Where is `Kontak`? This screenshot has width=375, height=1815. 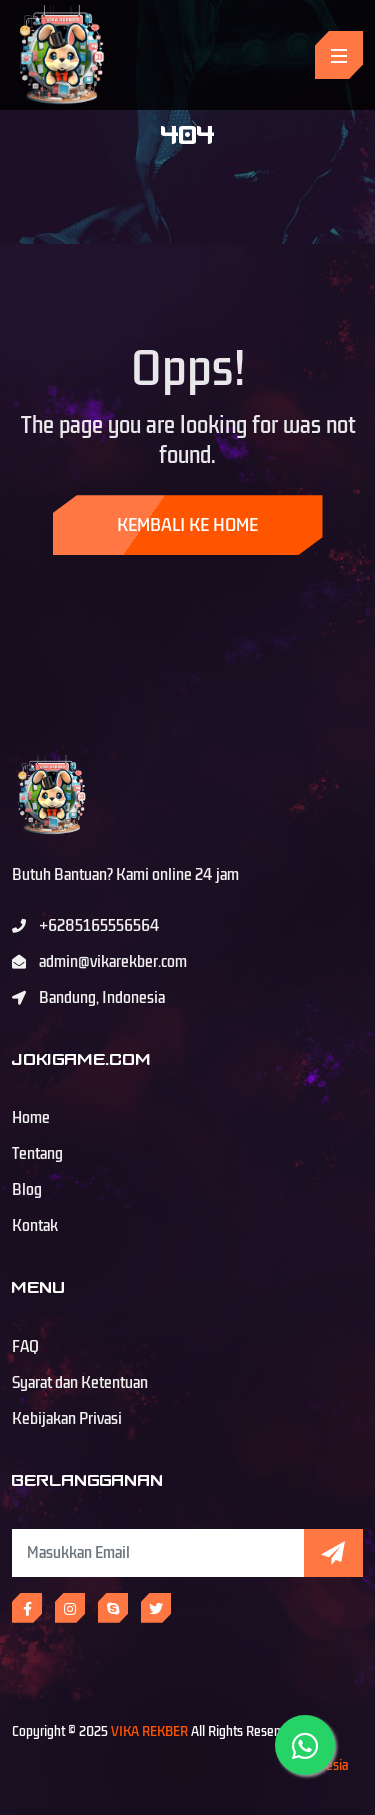
Kontak is located at coordinates (35, 1226).